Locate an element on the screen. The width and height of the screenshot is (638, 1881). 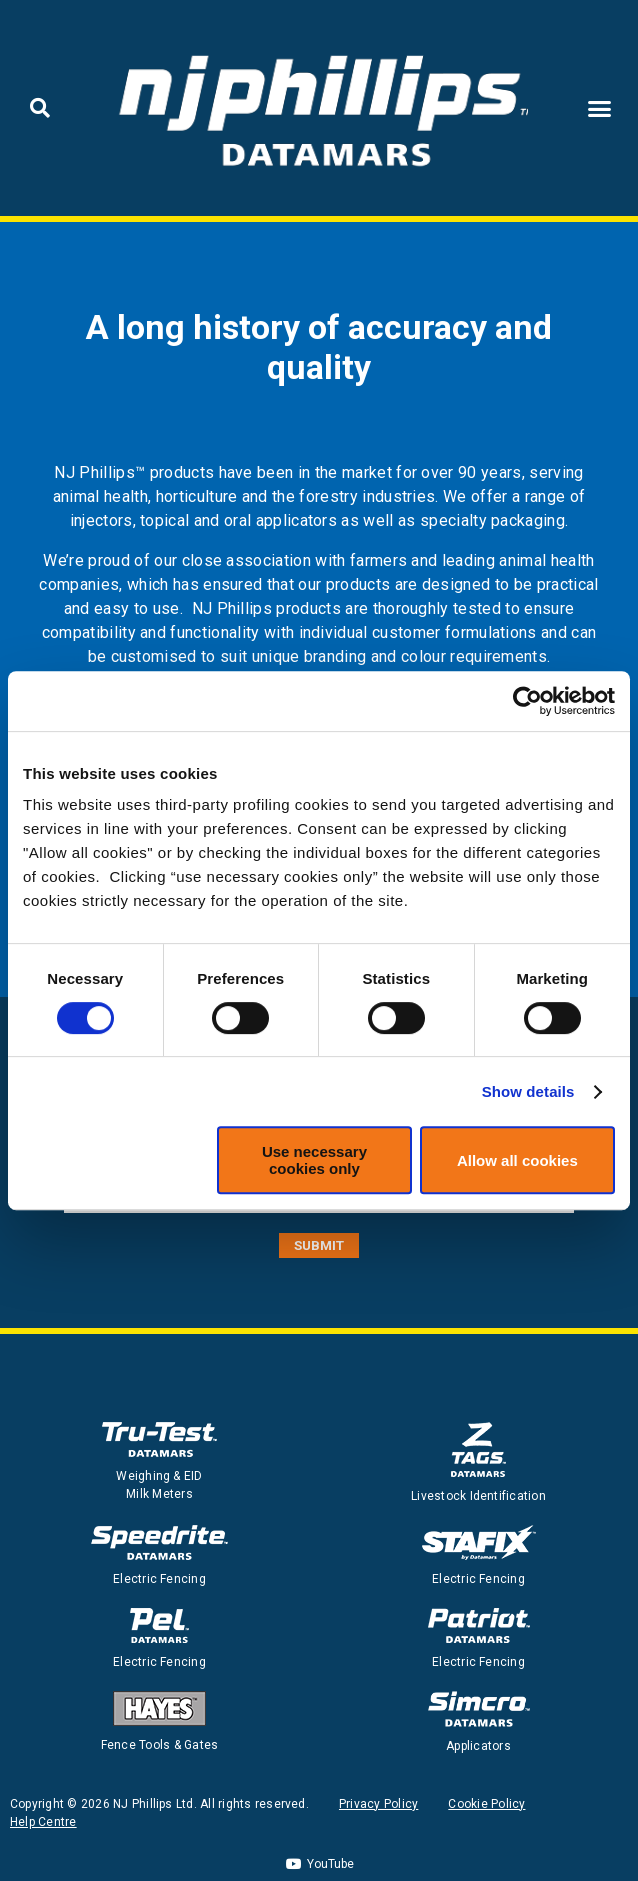
Fence Tools & Gates is located at coordinates (160, 1745).